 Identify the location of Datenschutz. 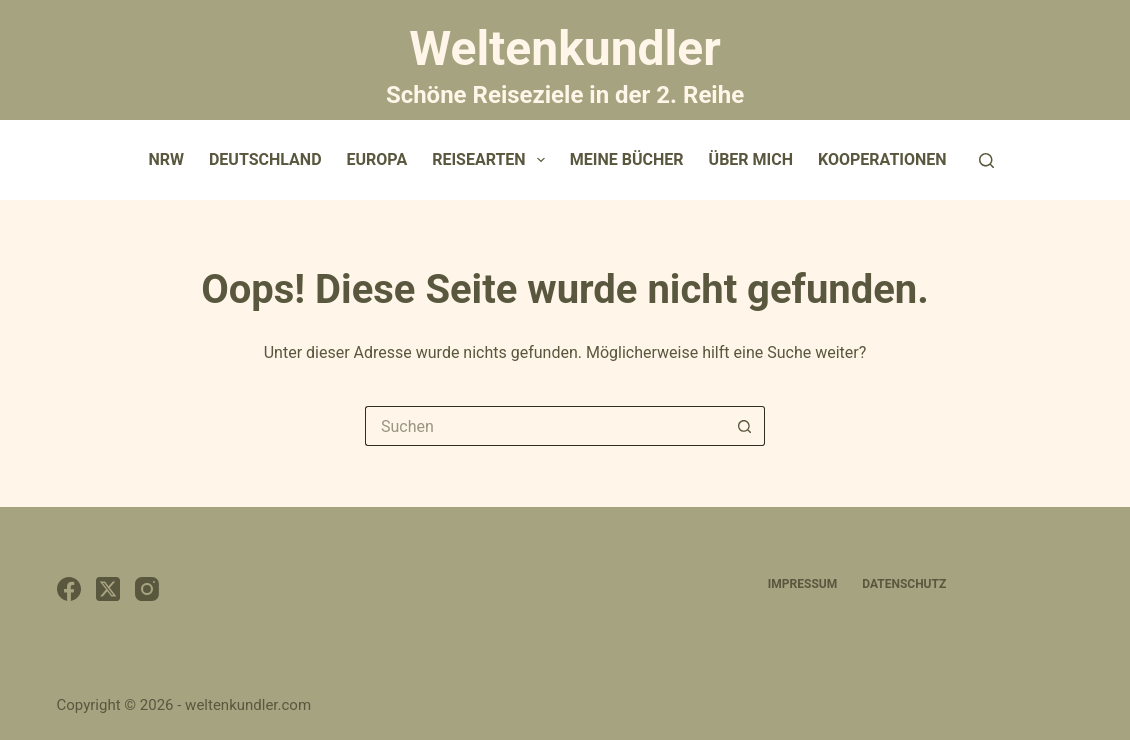
(904, 584).